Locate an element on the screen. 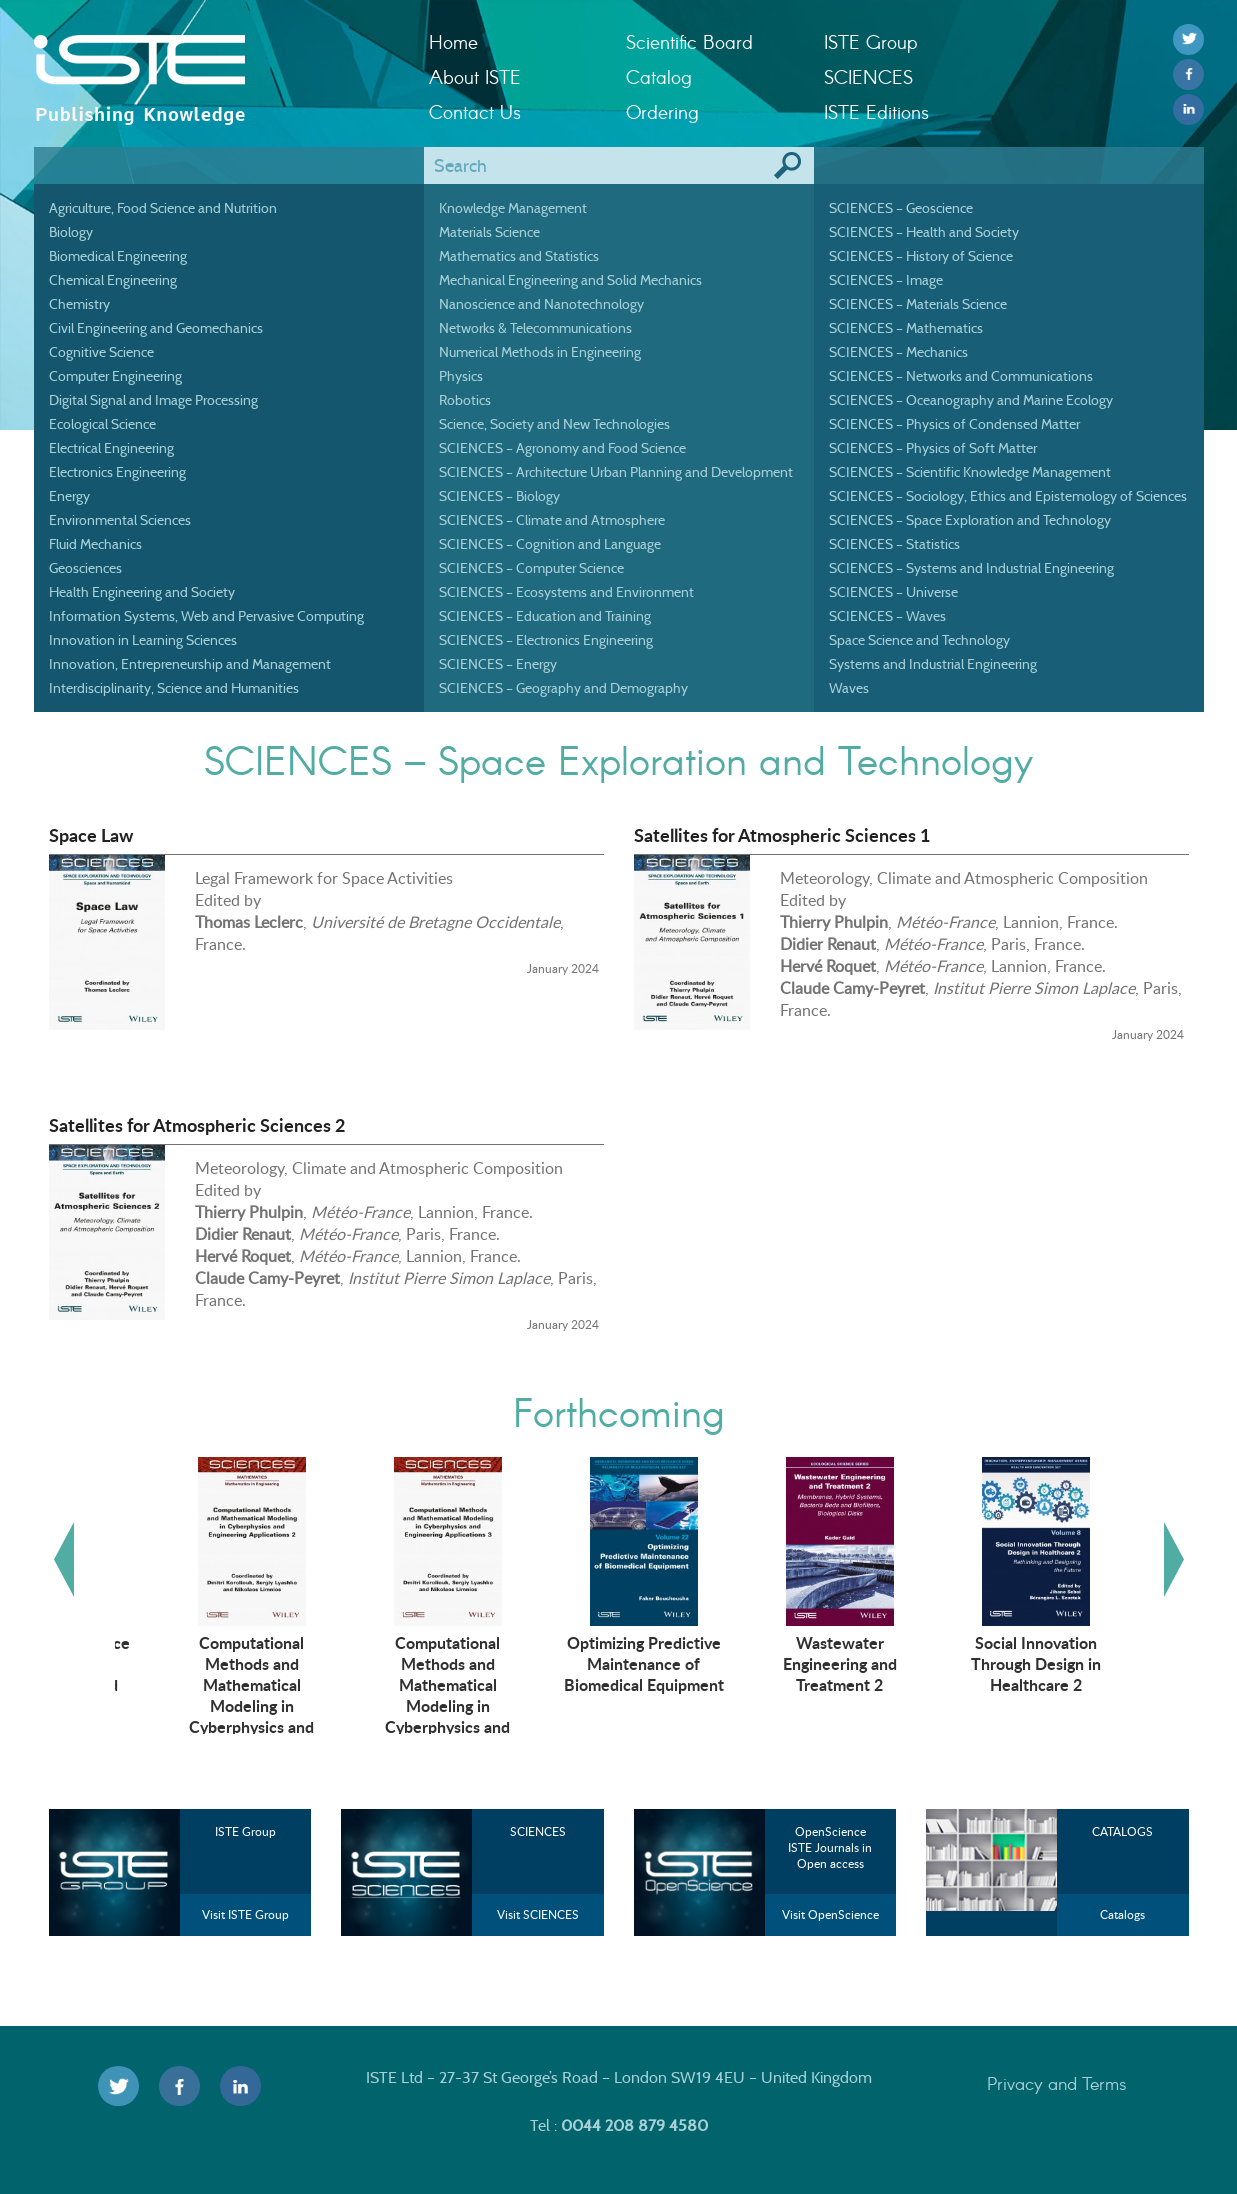 This screenshot has height=2194, width=1237. SCIENCES – Geography and Demography is located at coordinates (563, 688).